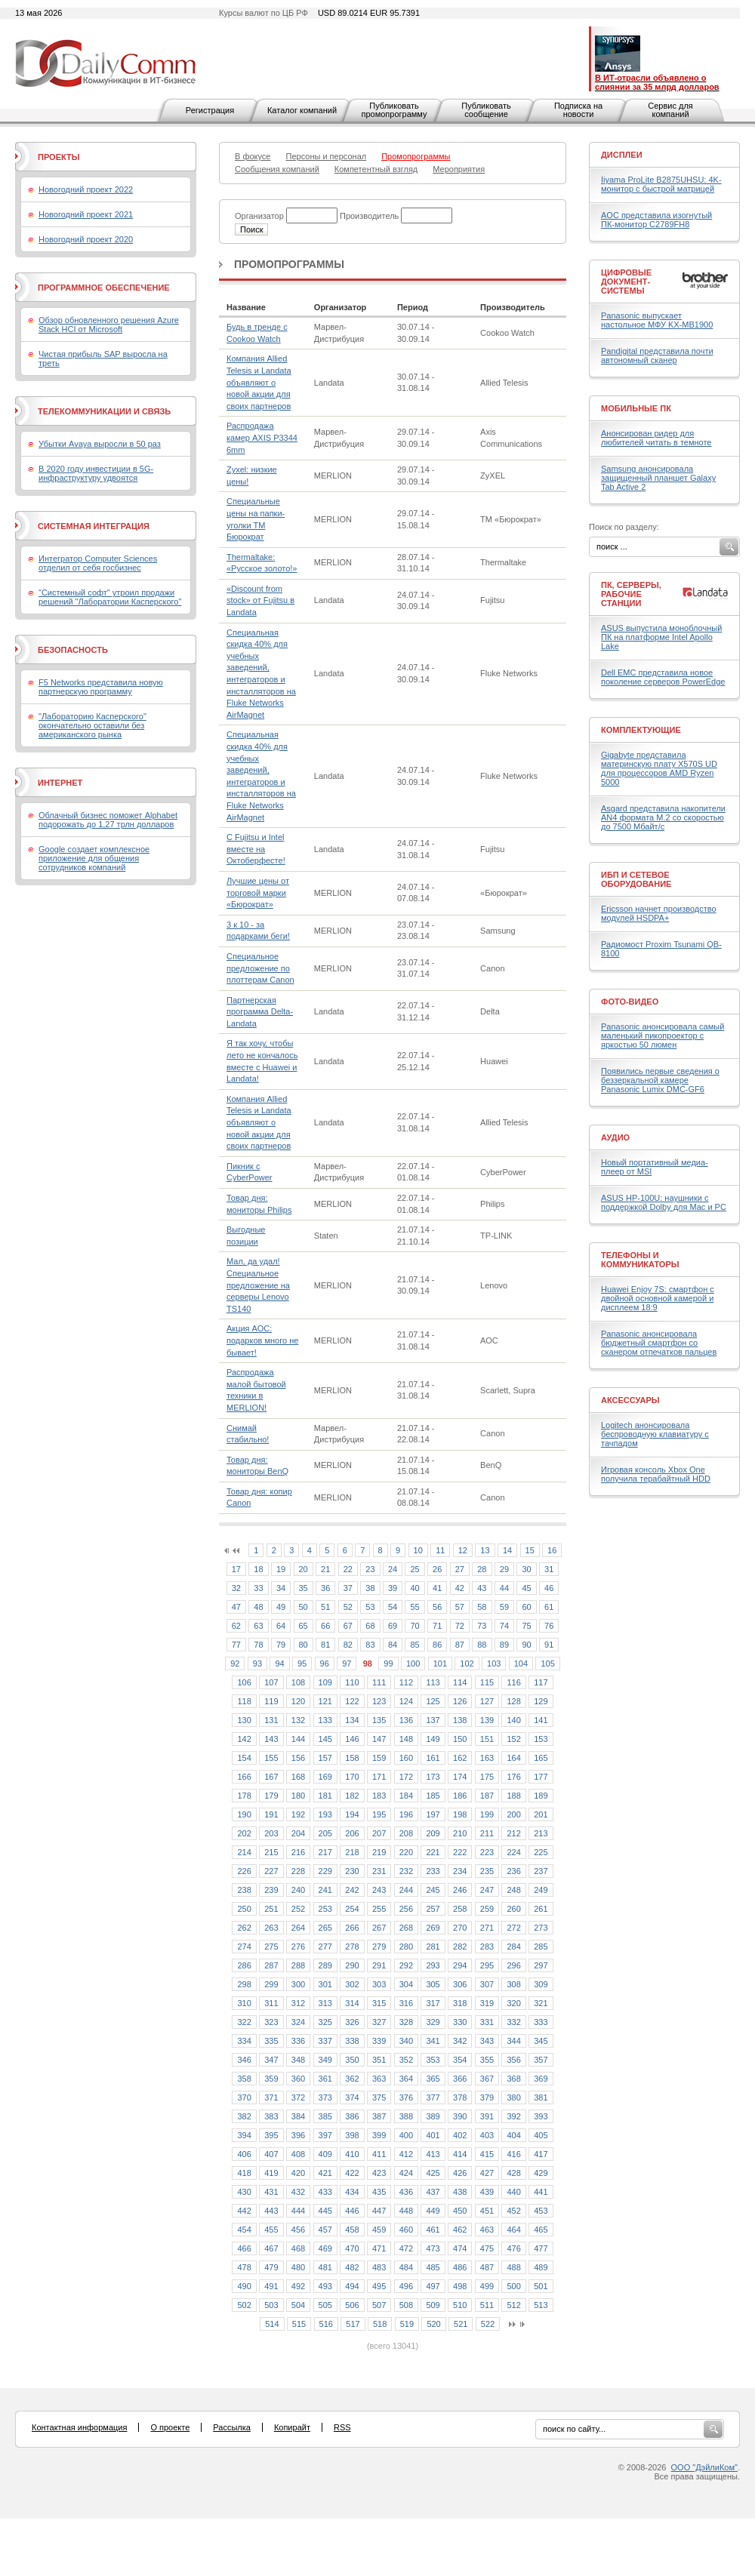  What do you see at coordinates (244, 2154) in the screenshot?
I see `406` at bounding box center [244, 2154].